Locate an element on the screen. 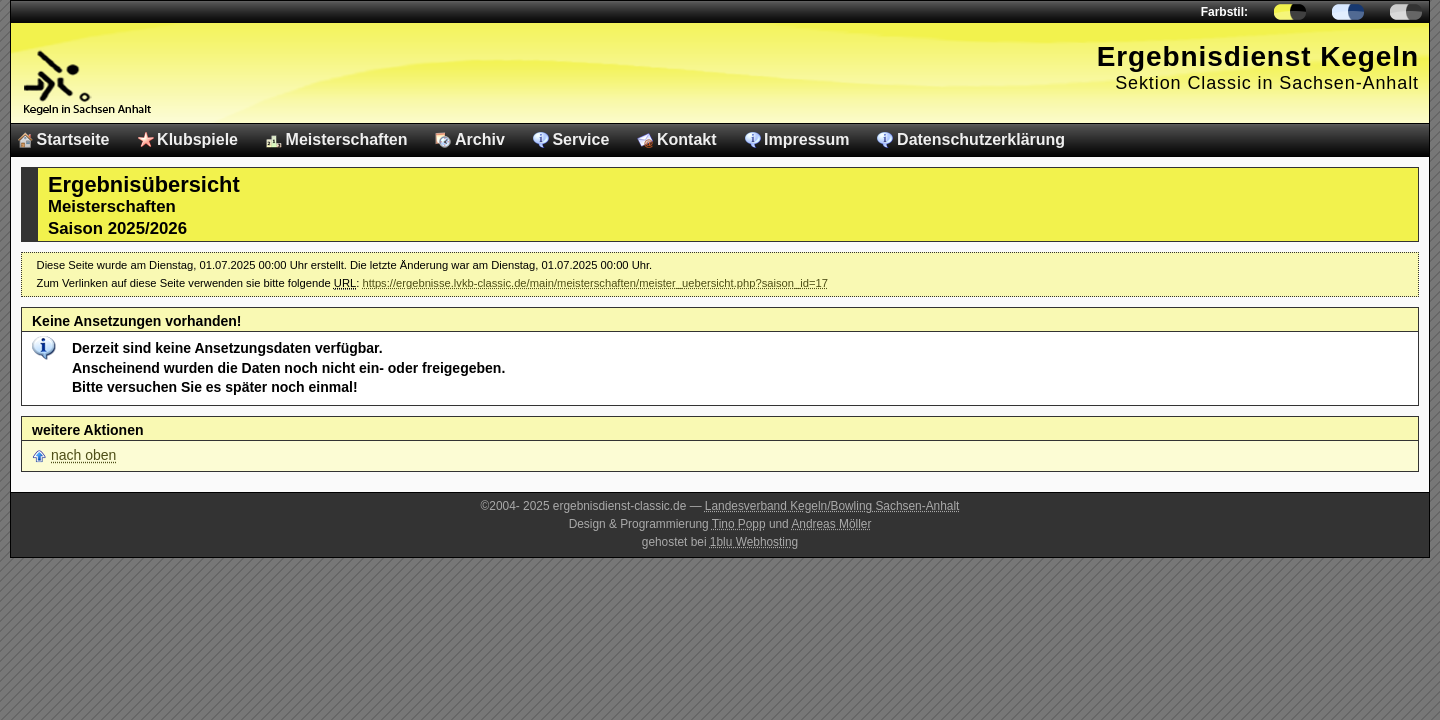 The height and width of the screenshot is (720, 1440). Andreas Möller is located at coordinates (831, 524).